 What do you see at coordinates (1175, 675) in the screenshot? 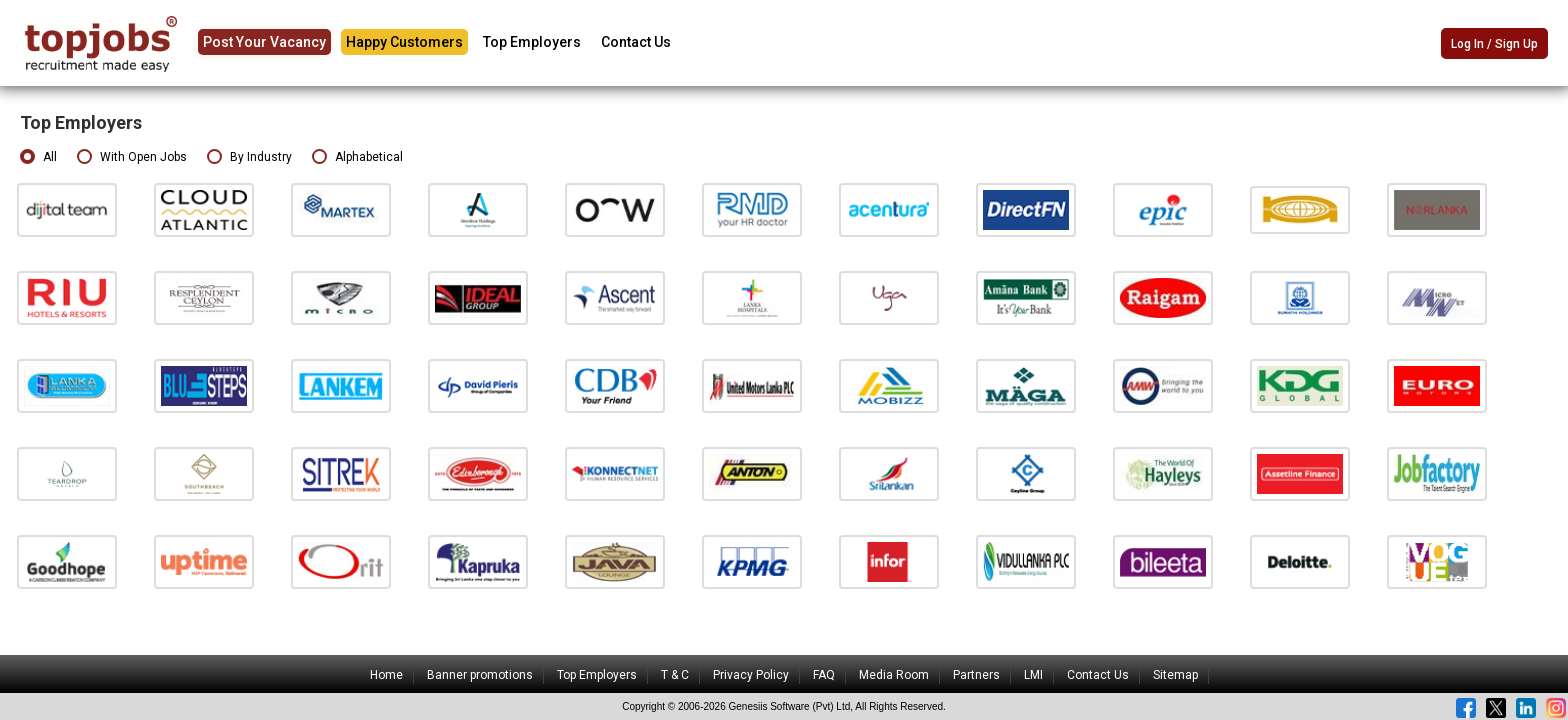
I see `Sitemap` at bounding box center [1175, 675].